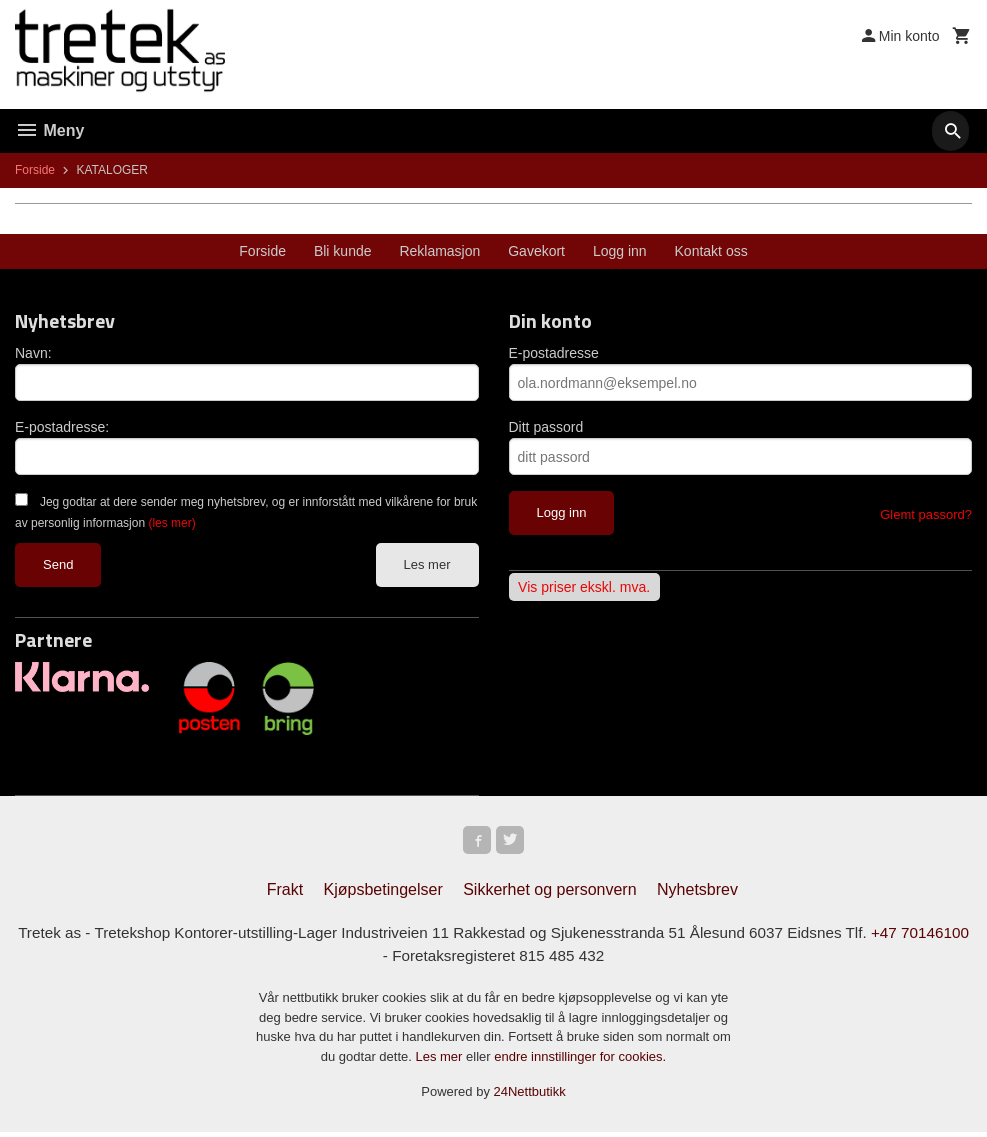 The width and height of the screenshot is (987, 1137). Describe the element at coordinates (620, 251) in the screenshot. I see `Logg inn` at that location.